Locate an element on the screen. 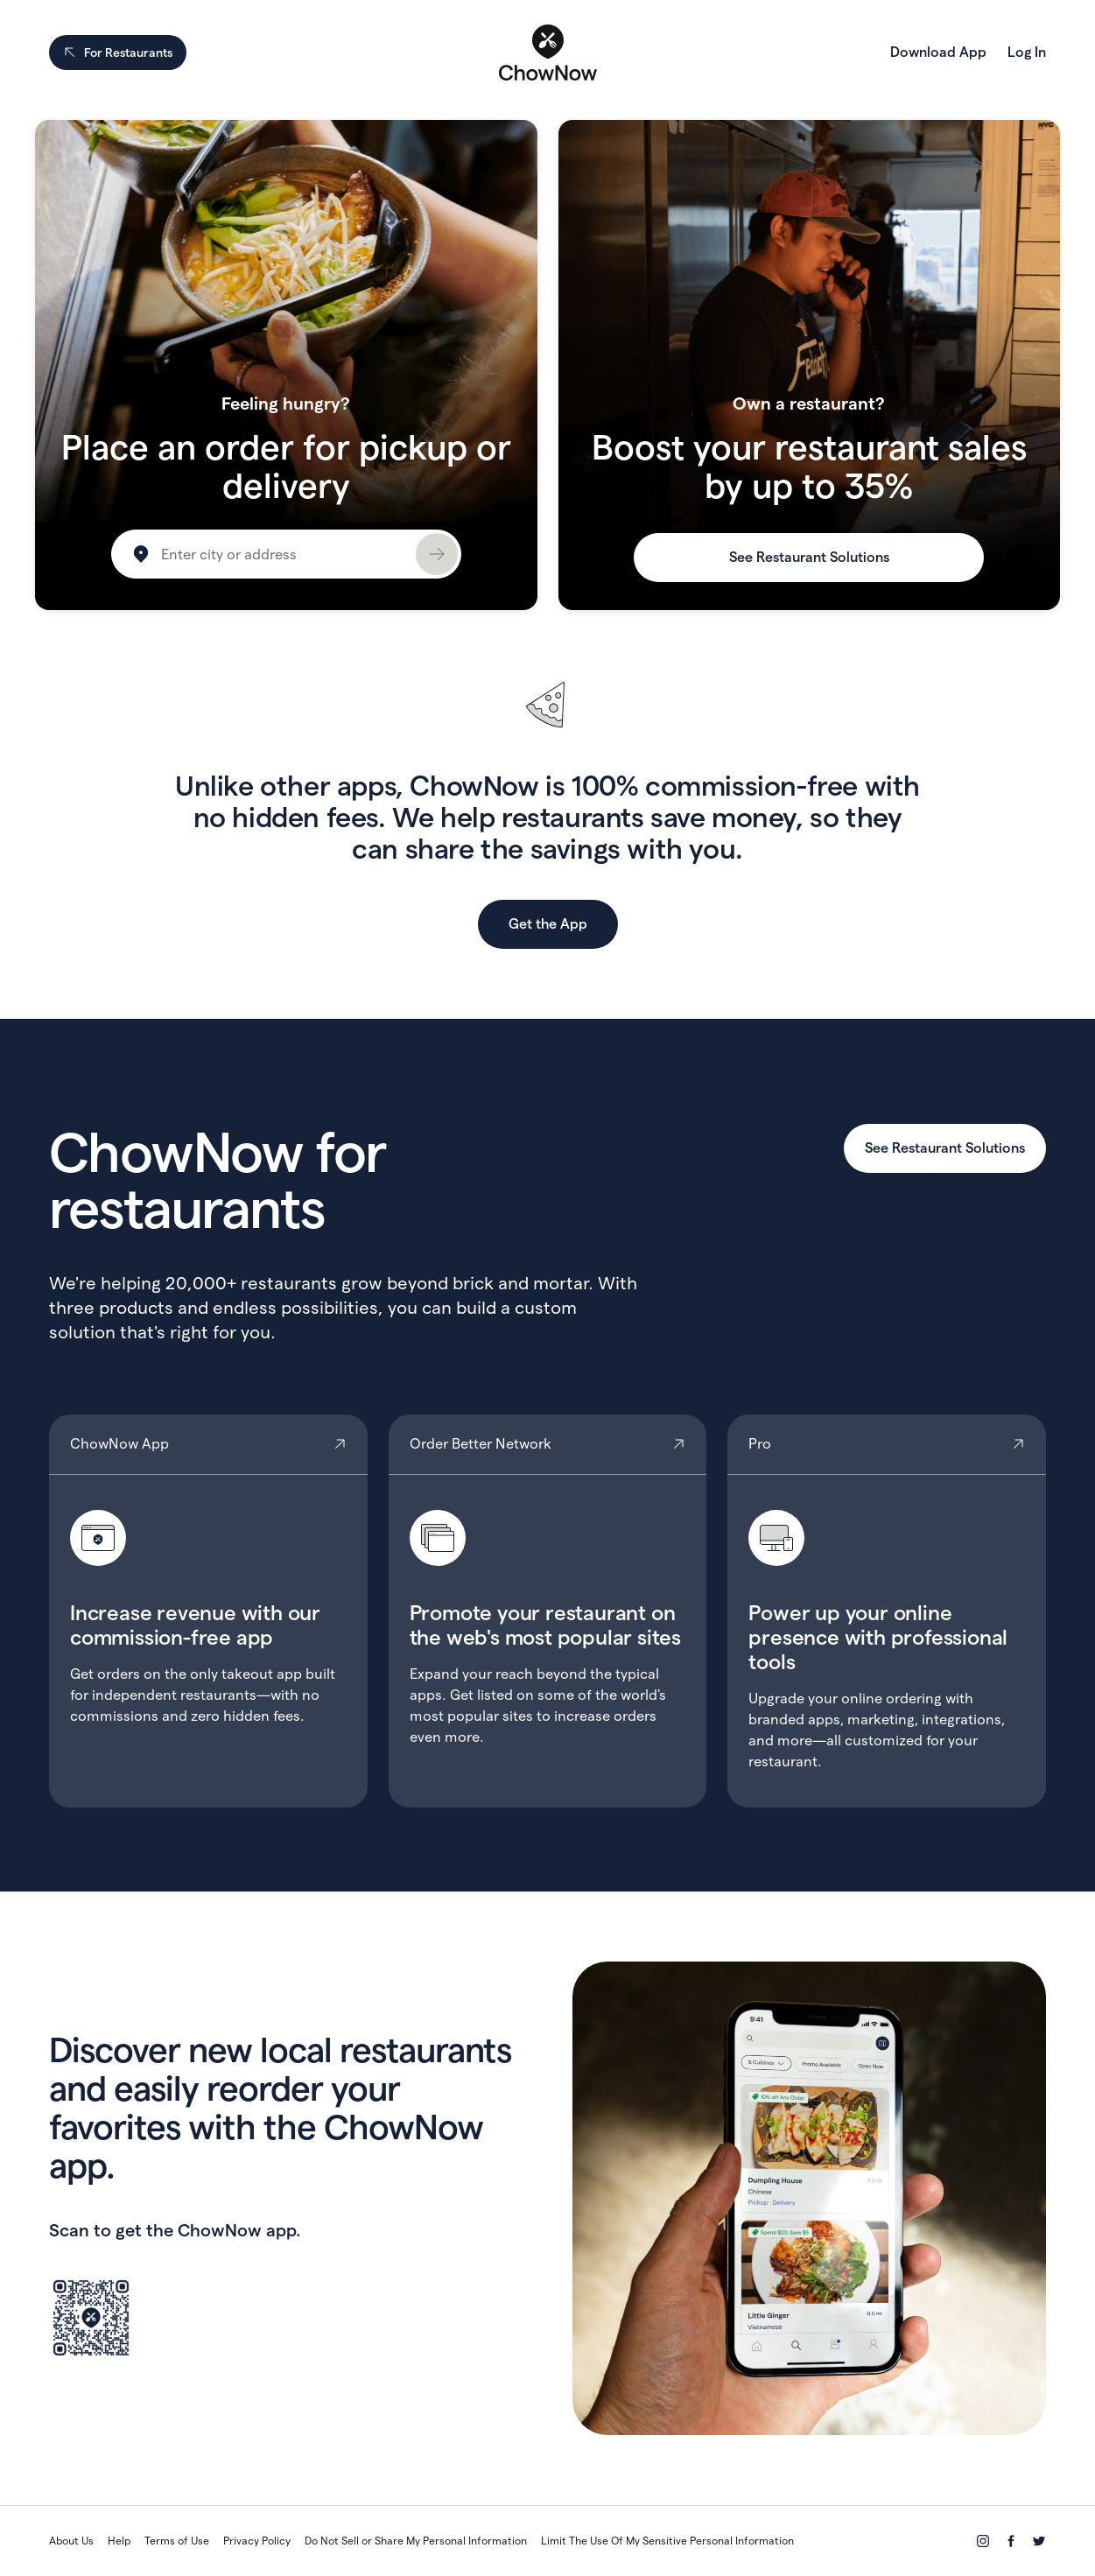 Image resolution: width=1095 pixels, height=2576 pixels. ChowNow App is located at coordinates (208, 1610).